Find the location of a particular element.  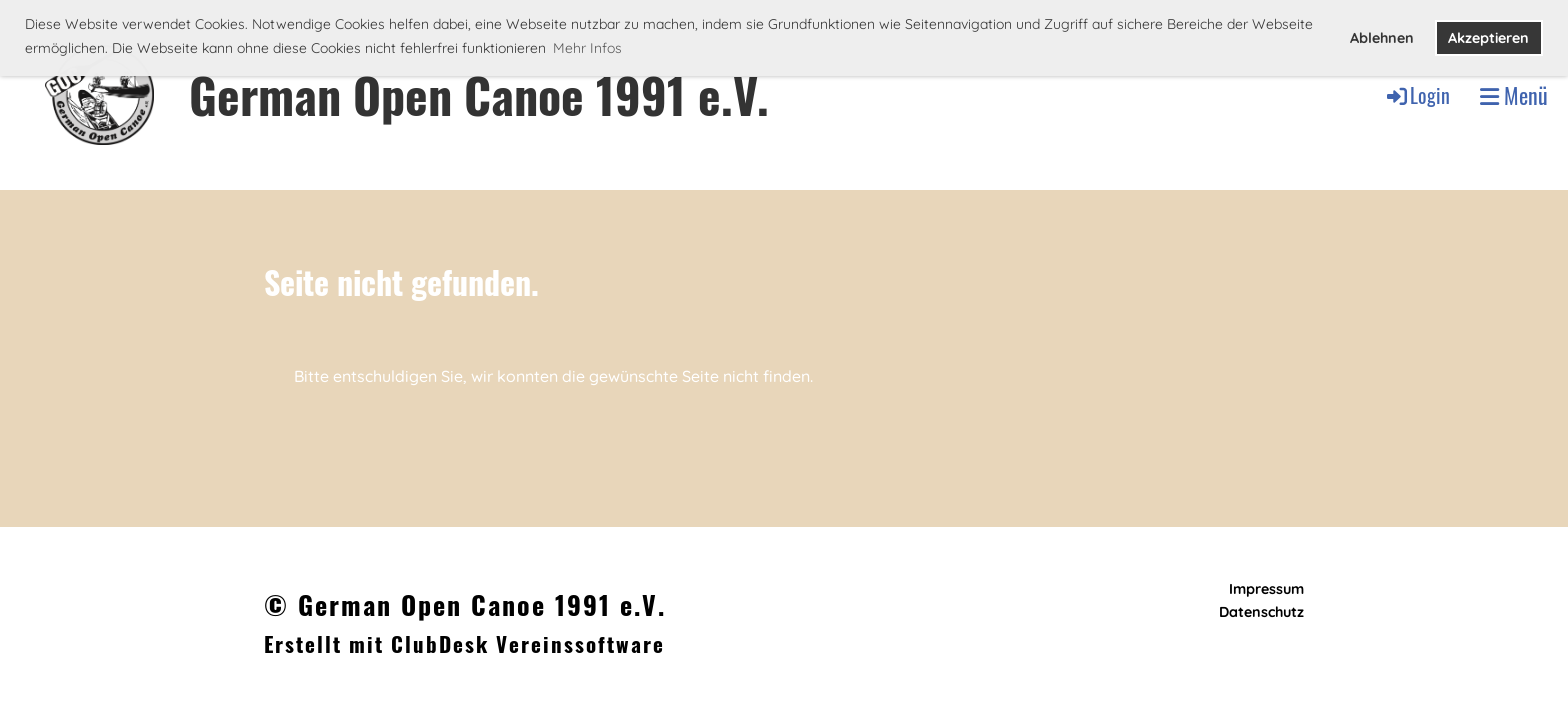

Akzeptieren [button] is located at coordinates (1488, 38).